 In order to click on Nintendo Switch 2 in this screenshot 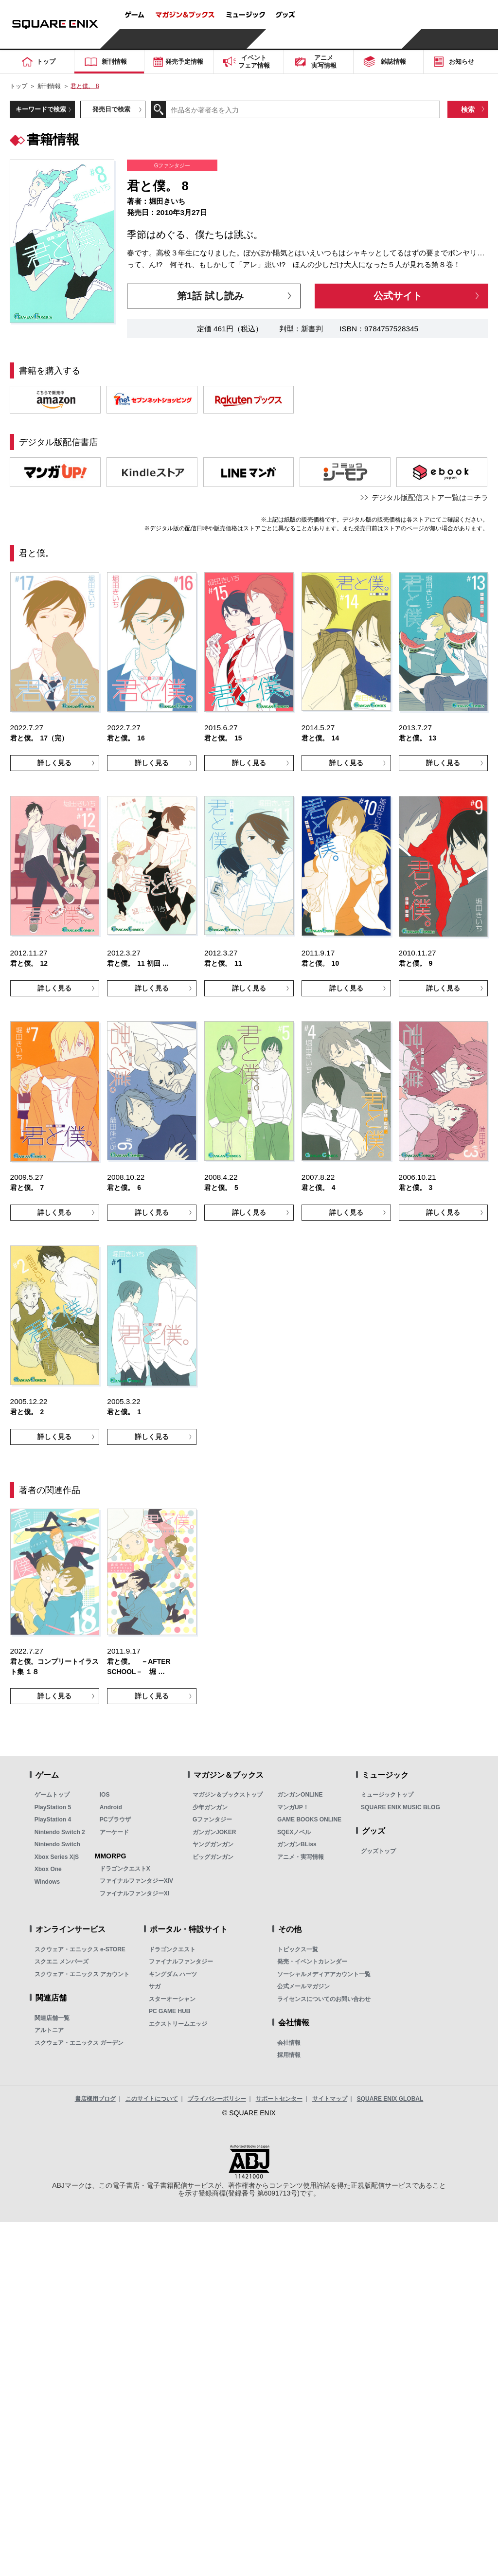, I will do `click(60, 1832)`.